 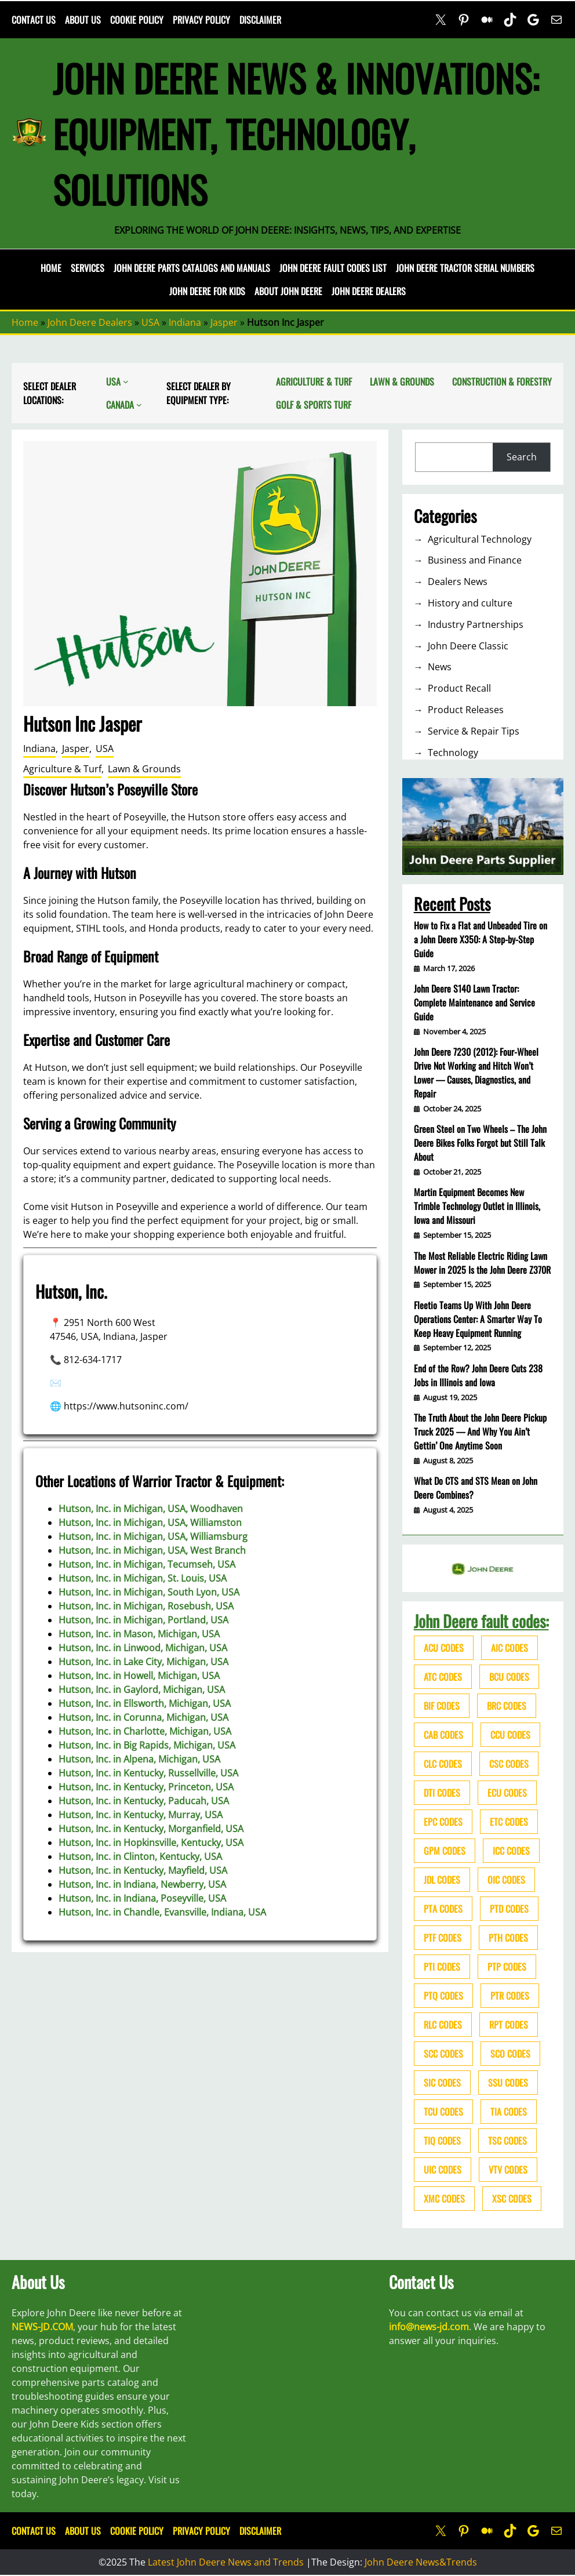 What do you see at coordinates (508, 2170) in the screenshot?
I see `VTV codes [VTV codes (46 items)]` at bounding box center [508, 2170].